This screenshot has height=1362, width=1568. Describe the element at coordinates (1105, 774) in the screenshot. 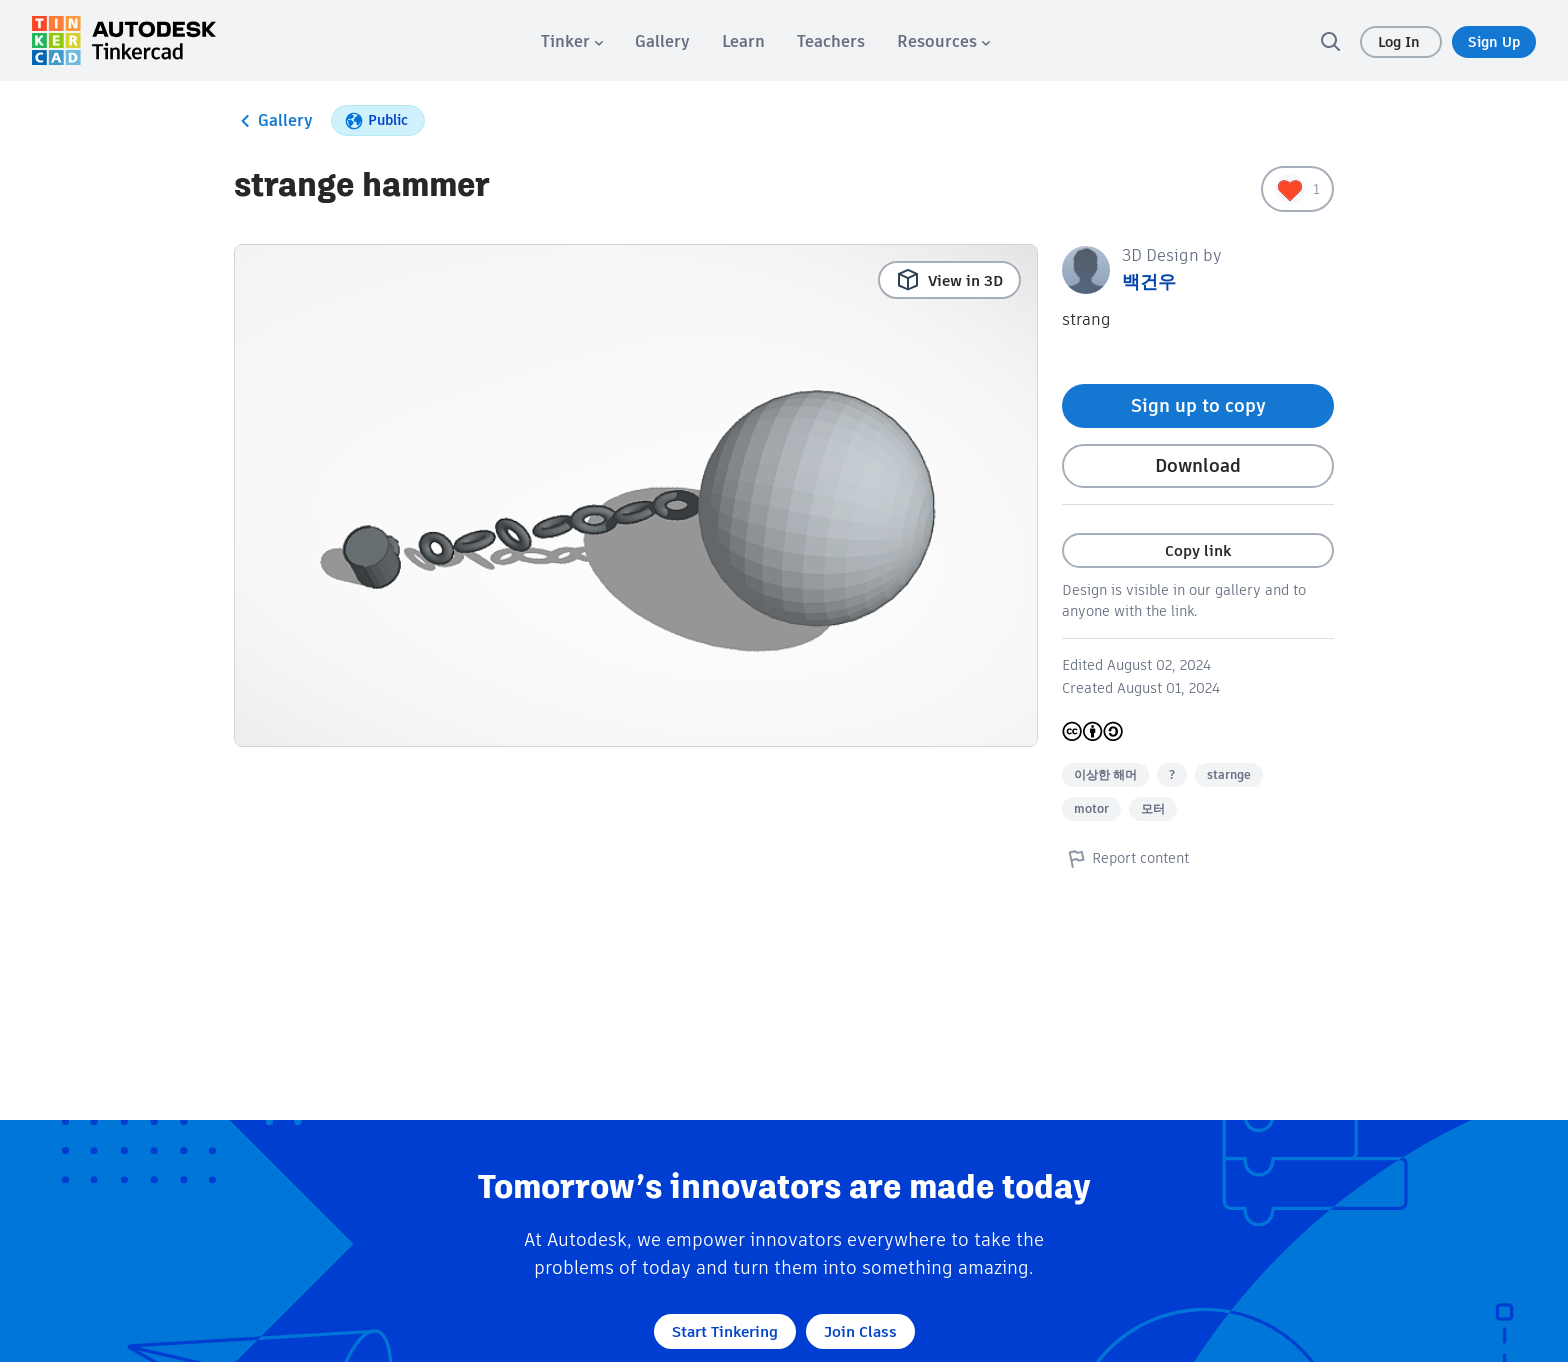

I see `이상한 해머` at that location.